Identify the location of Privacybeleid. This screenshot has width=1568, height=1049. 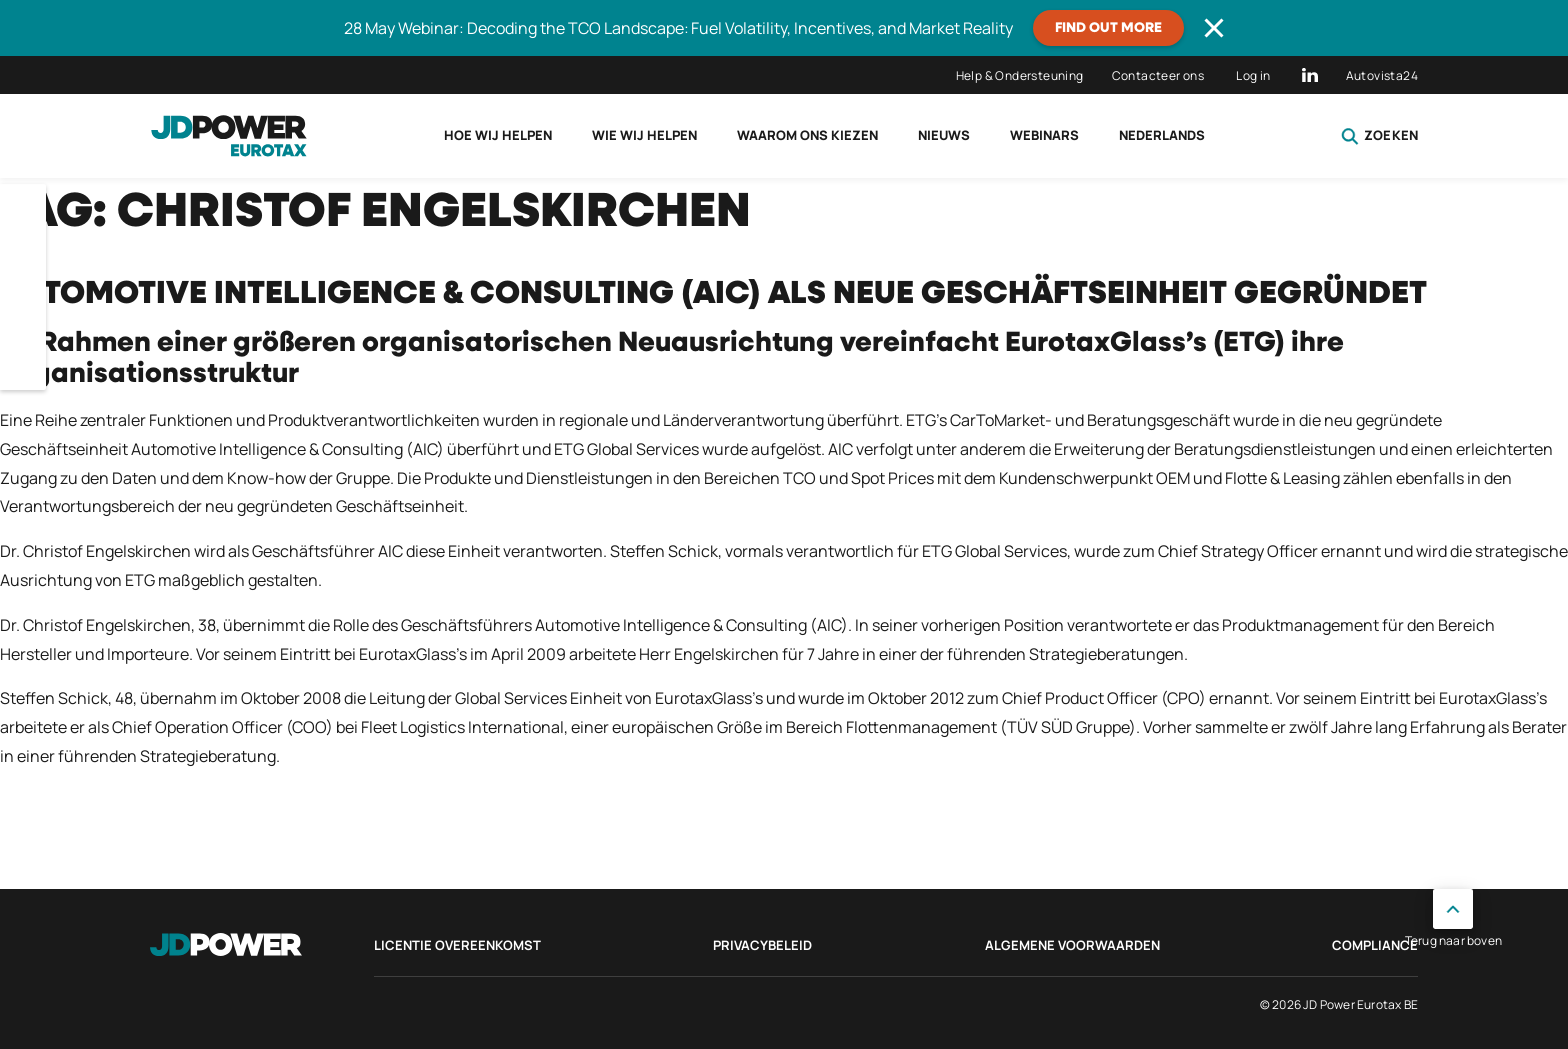
(762, 945).